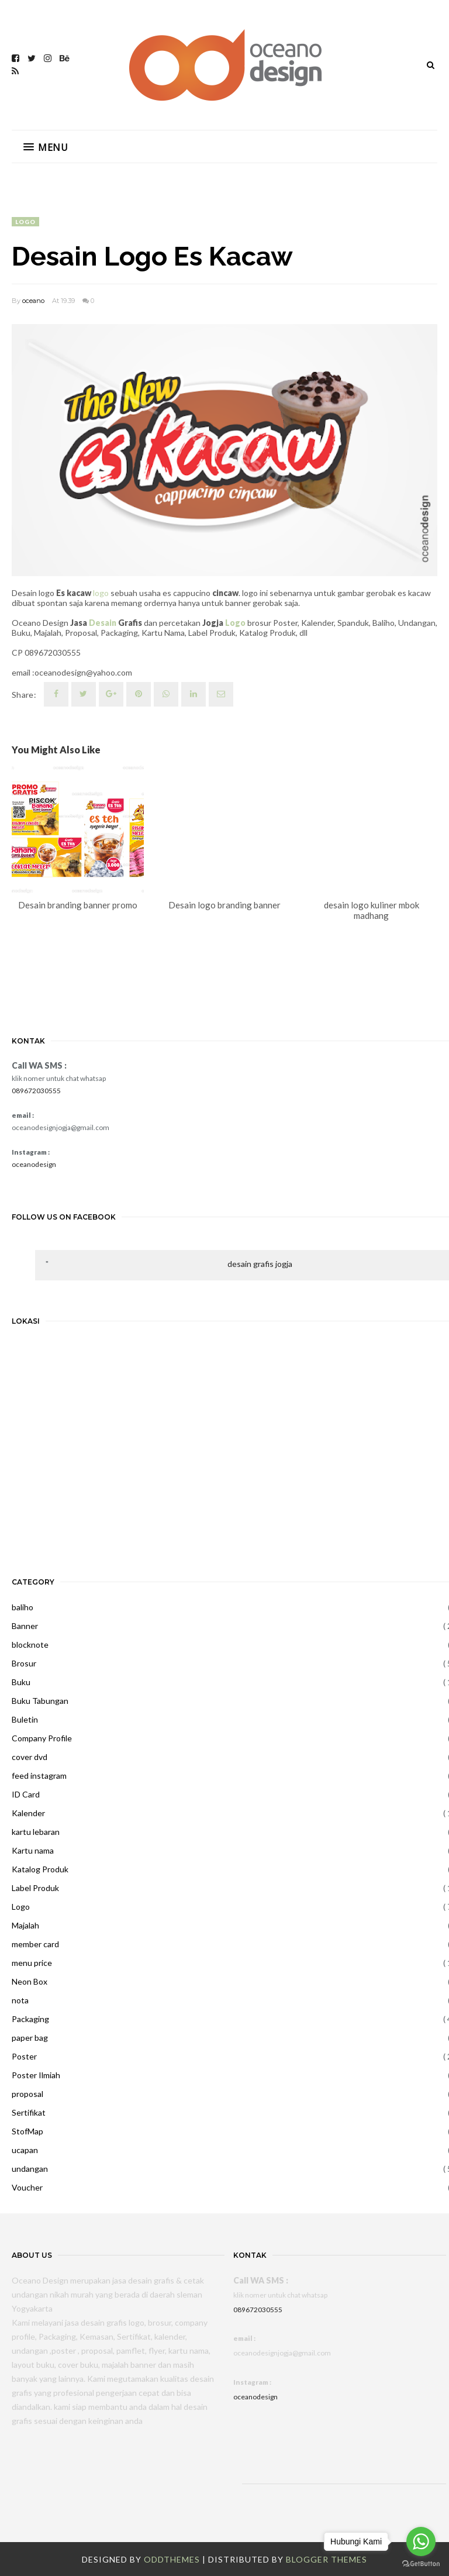 The width and height of the screenshot is (449, 2576). Describe the element at coordinates (25, 1925) in the screenshot. I see `Majalah` at that location.